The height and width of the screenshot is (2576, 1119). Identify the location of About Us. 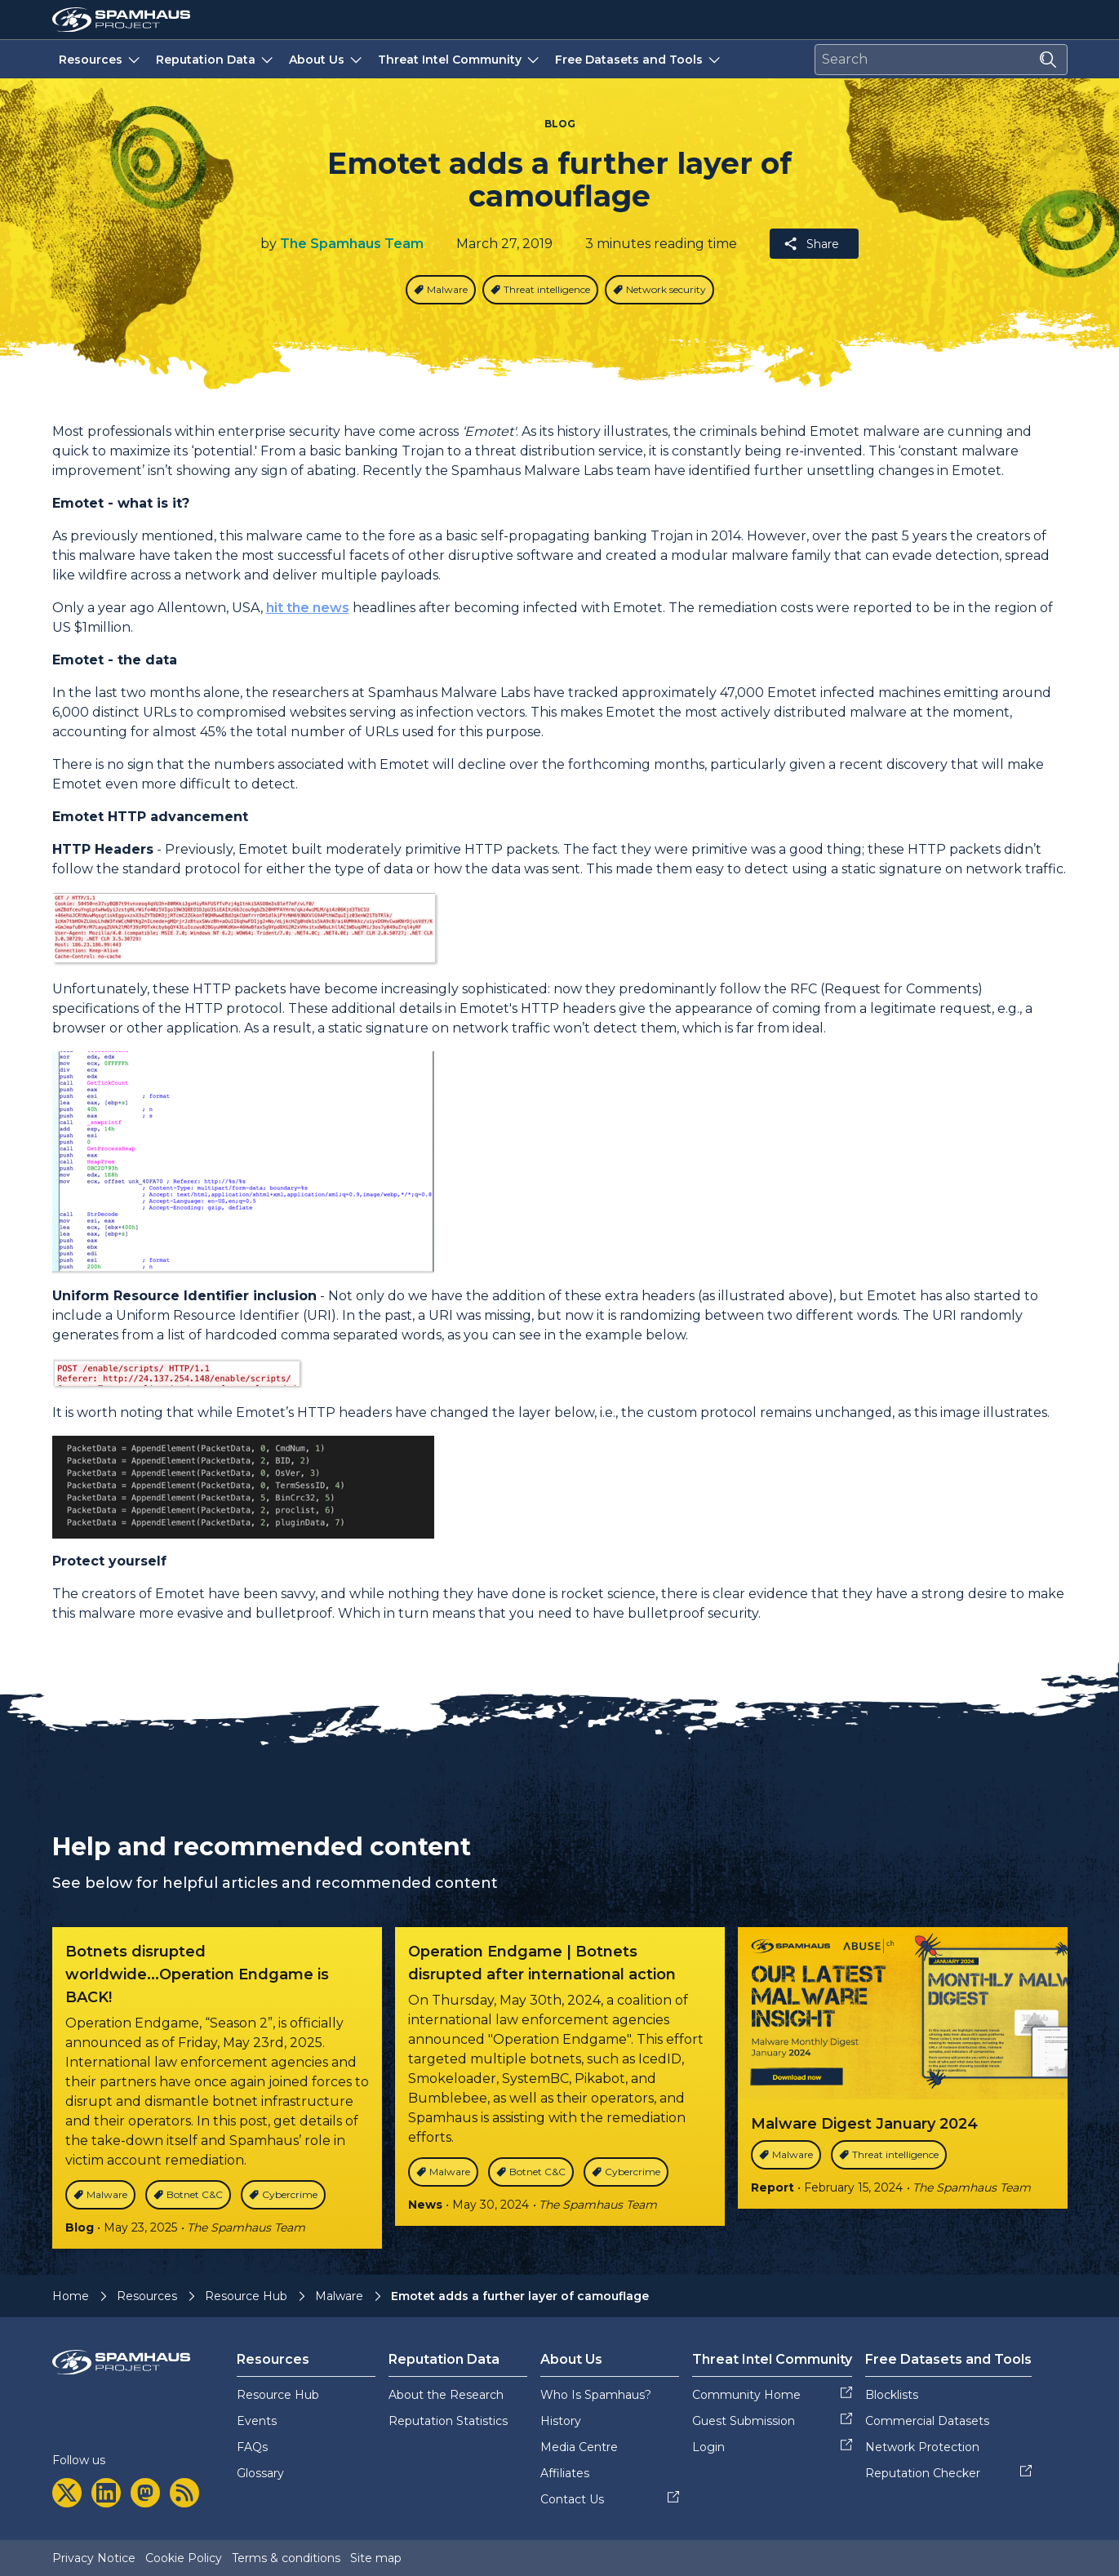
(327, 59).